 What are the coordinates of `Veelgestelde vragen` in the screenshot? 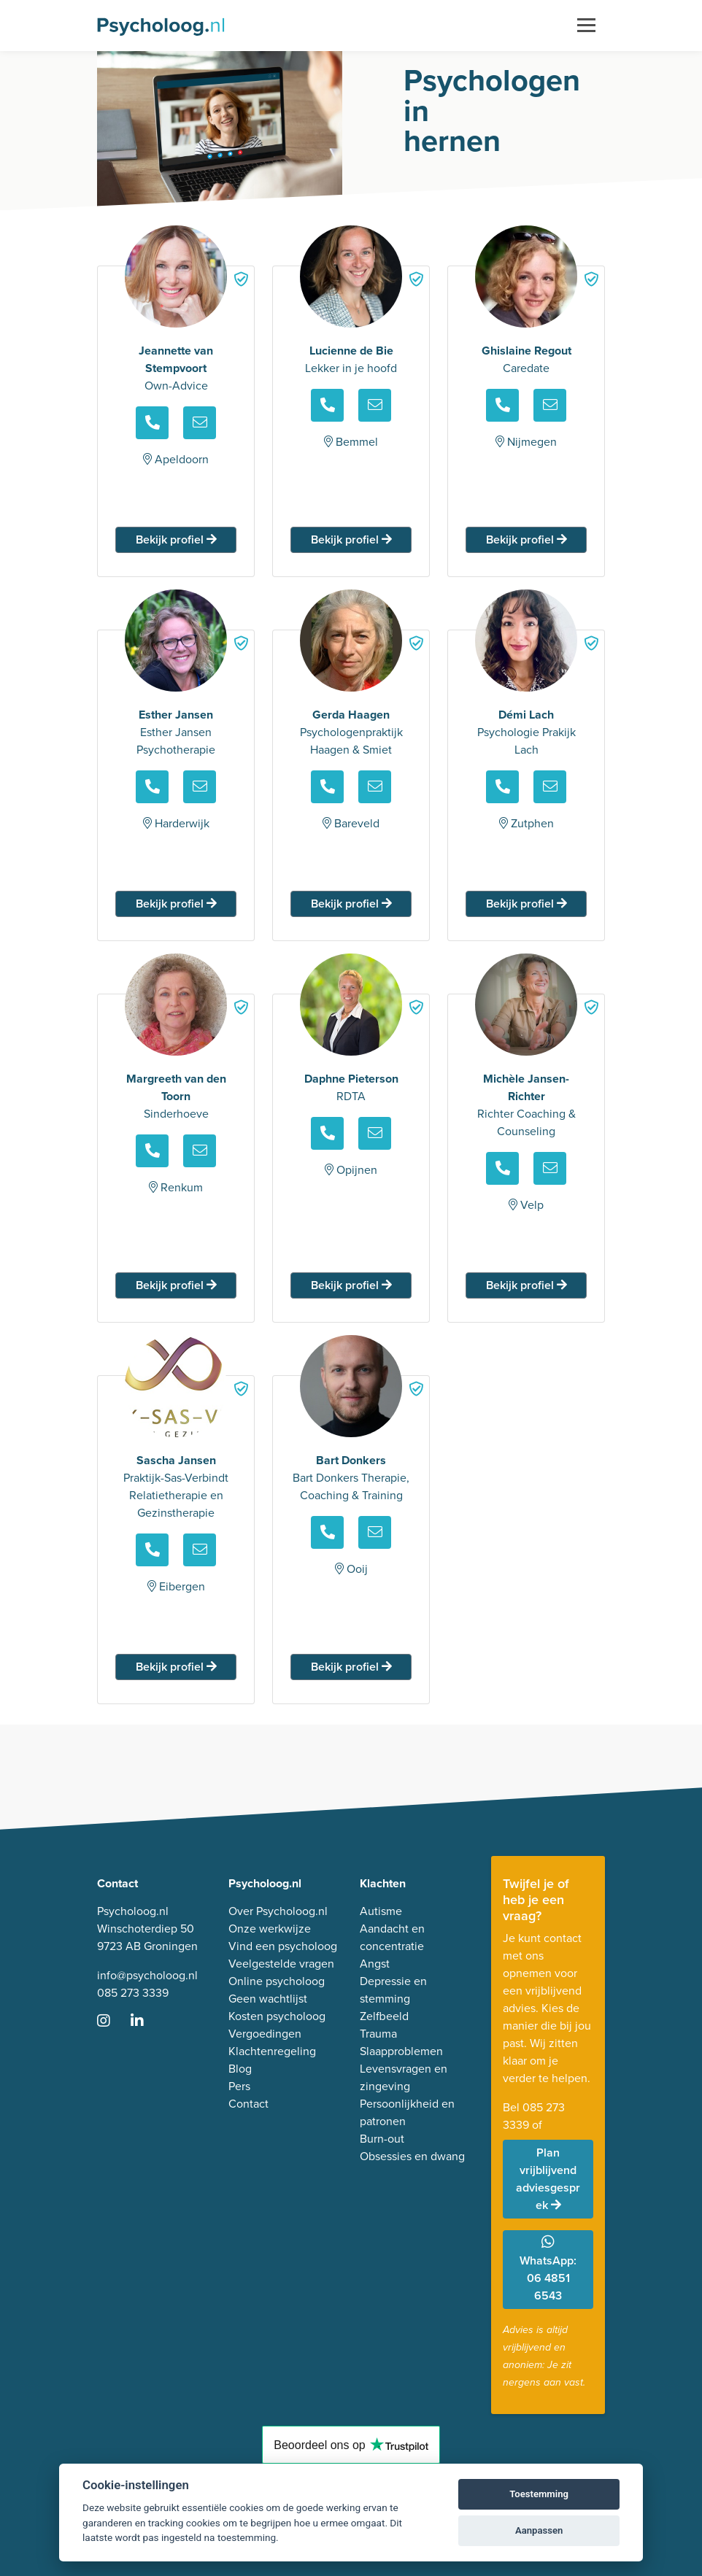 It's located at (281, 1963).